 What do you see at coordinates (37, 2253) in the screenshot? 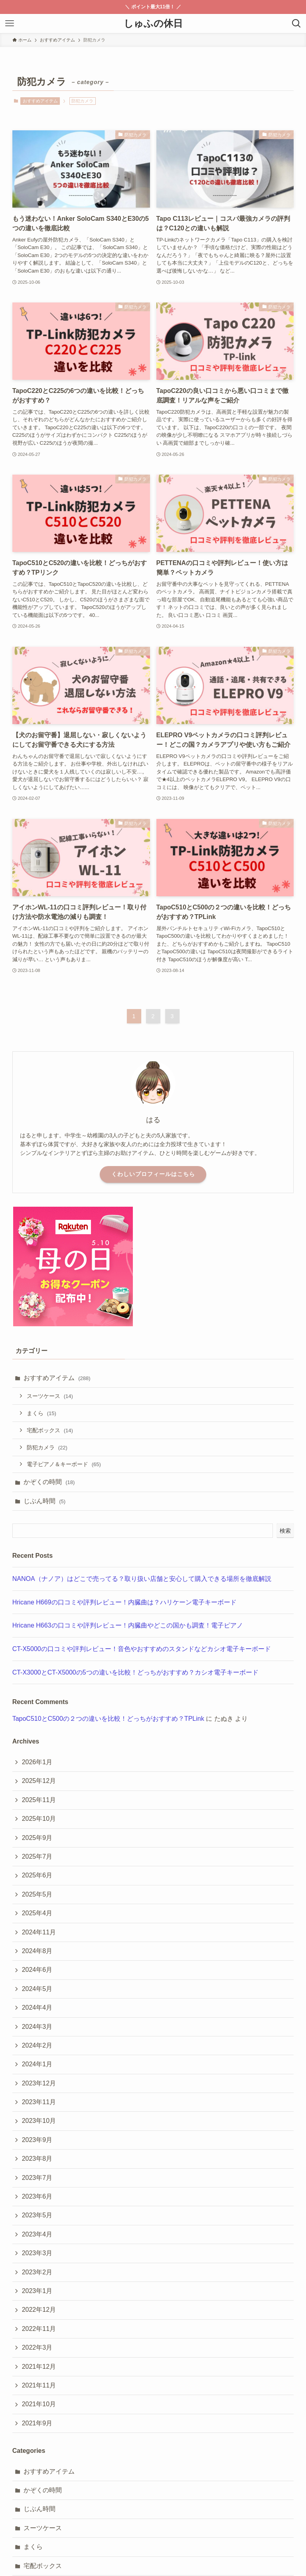
I see `2023年3月` at bounding box center [37, 2253].